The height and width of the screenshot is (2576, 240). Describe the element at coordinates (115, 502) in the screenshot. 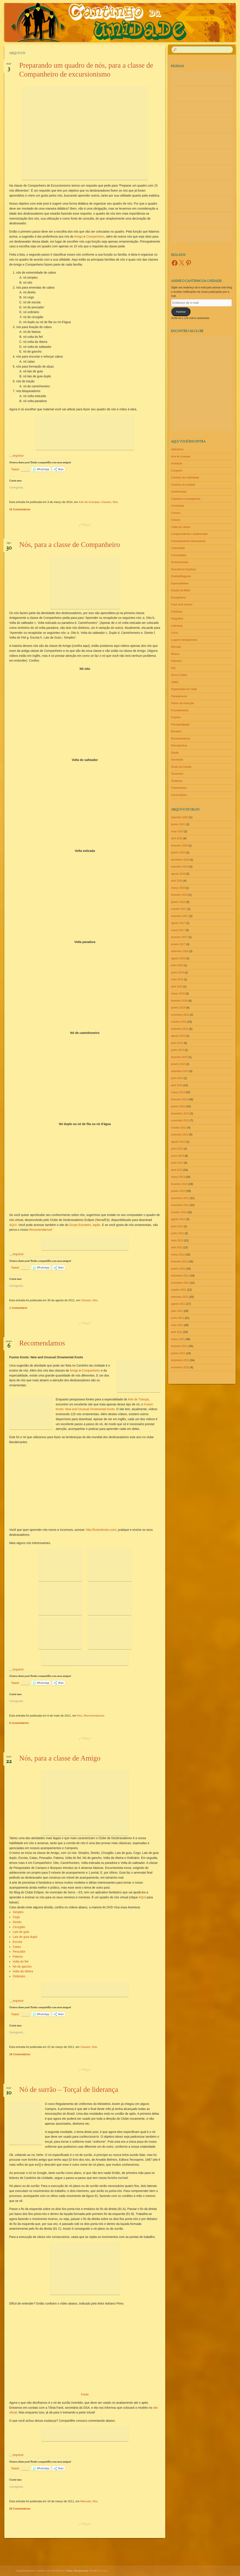

I see `Nós` at that location.